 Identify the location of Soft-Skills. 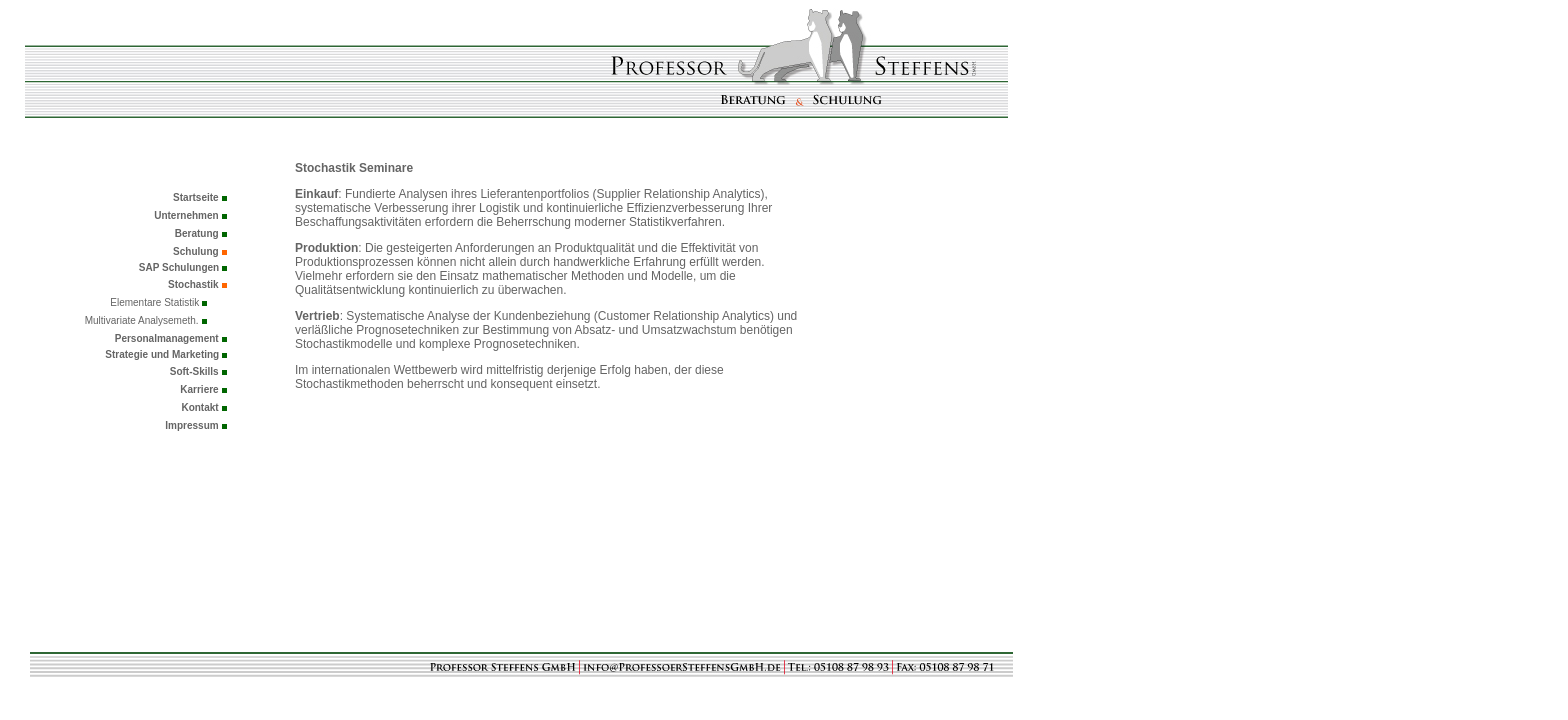
(194, 371).